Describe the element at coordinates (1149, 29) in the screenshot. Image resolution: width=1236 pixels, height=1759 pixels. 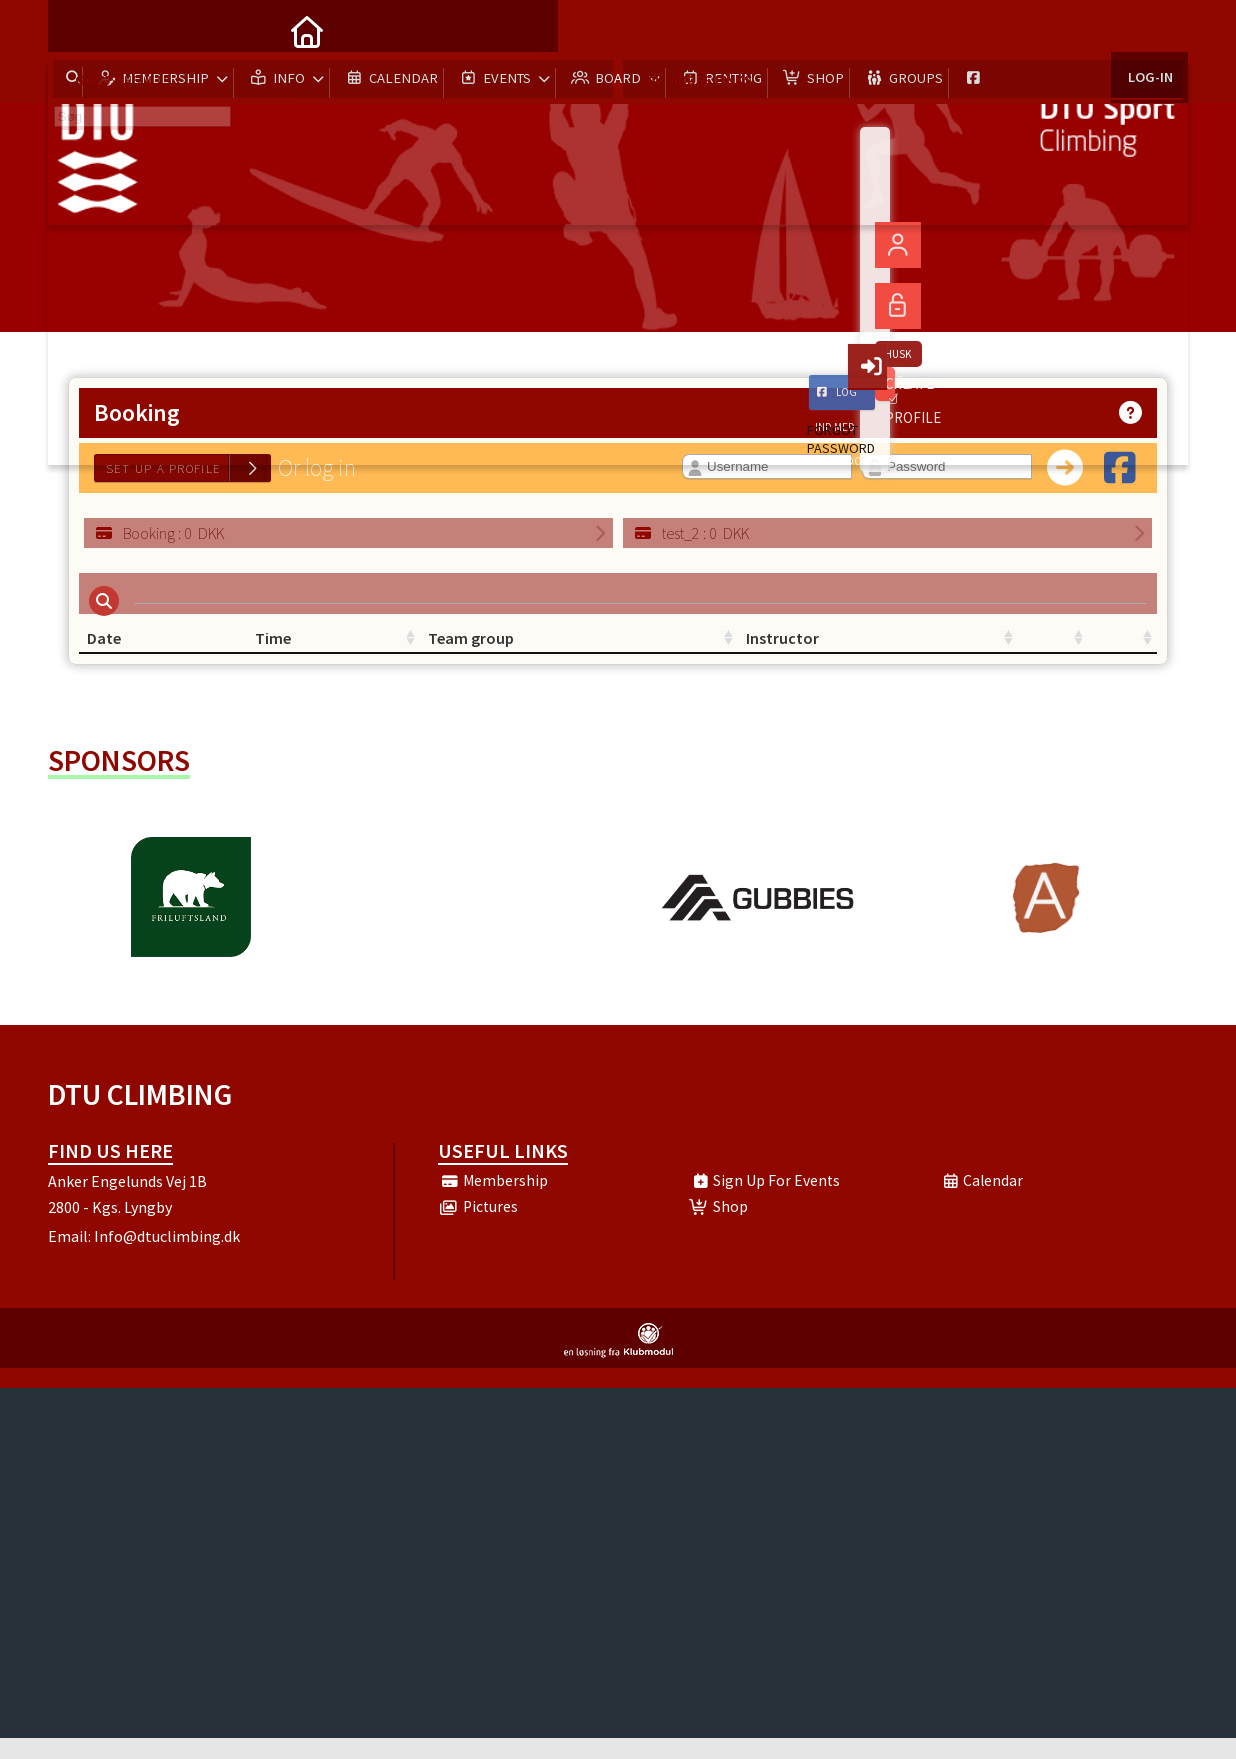
I see `Log-in` at that location.